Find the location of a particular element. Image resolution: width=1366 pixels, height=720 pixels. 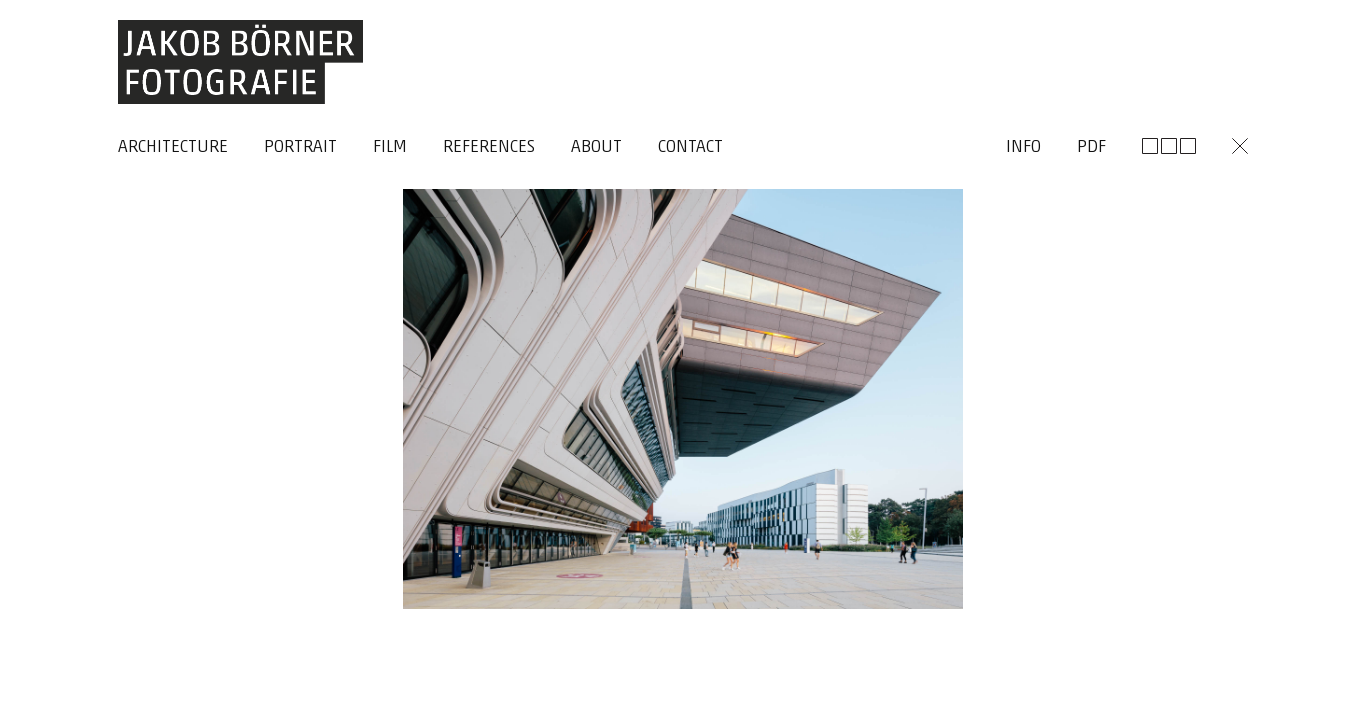

Architecture is located at coordinates (173, 147).